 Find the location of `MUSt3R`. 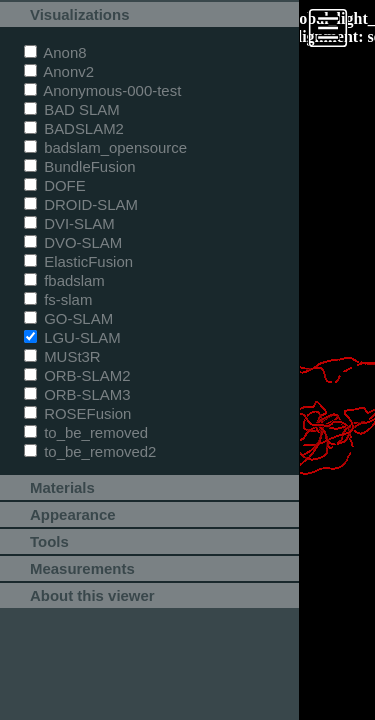

MUSt3R is located at coordinates (62, 356).